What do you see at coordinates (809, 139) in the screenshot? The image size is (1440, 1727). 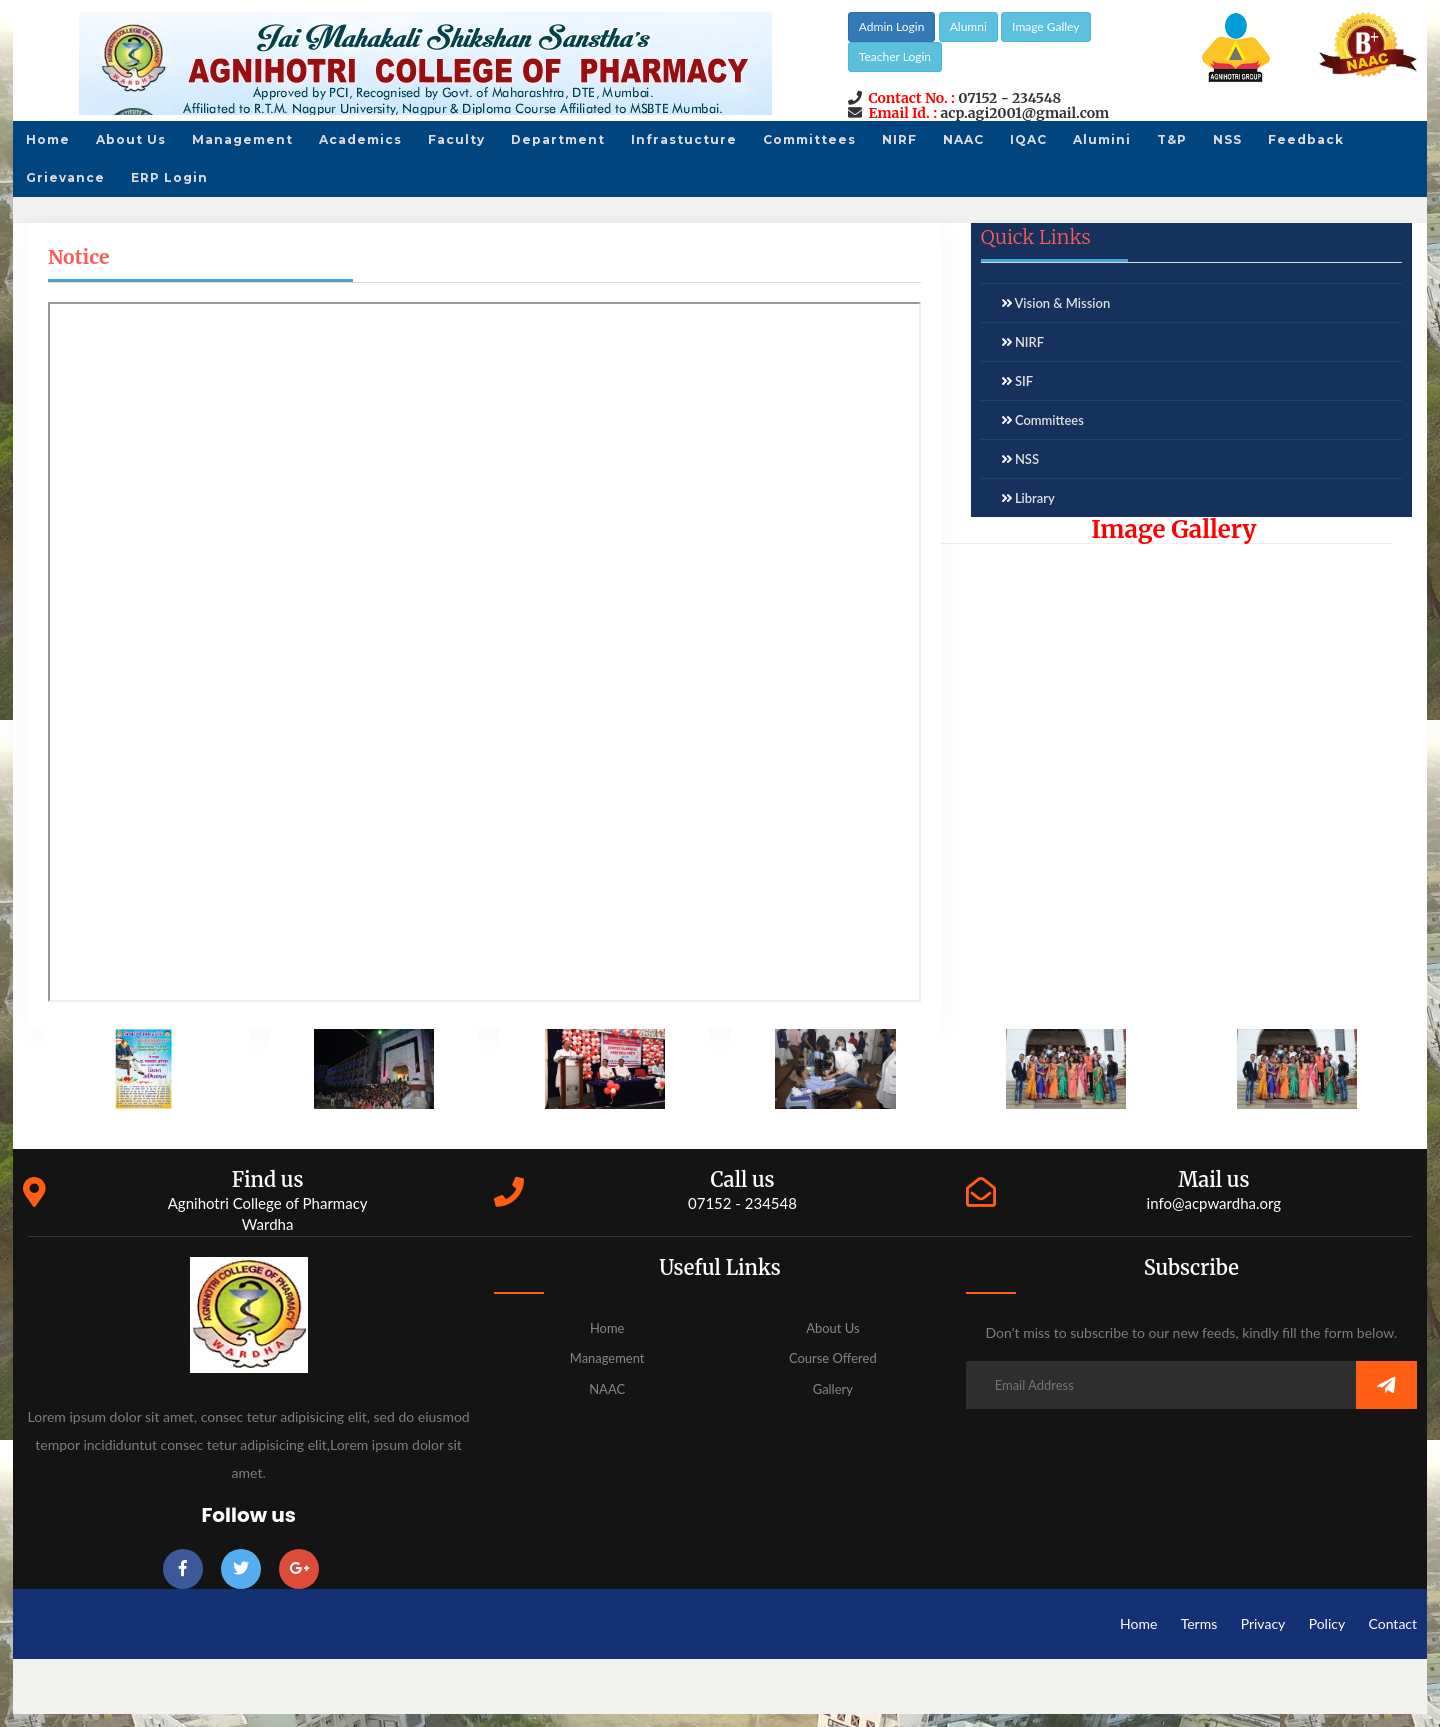 I see `Committees` at bounding box center [809, 139].